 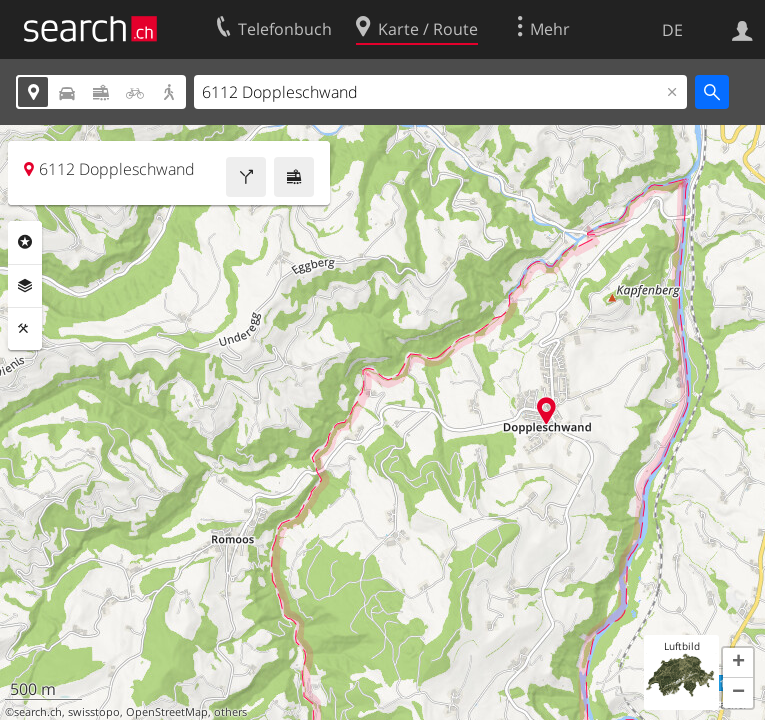 I want to click on search.ch, so click(x=38, y=712).